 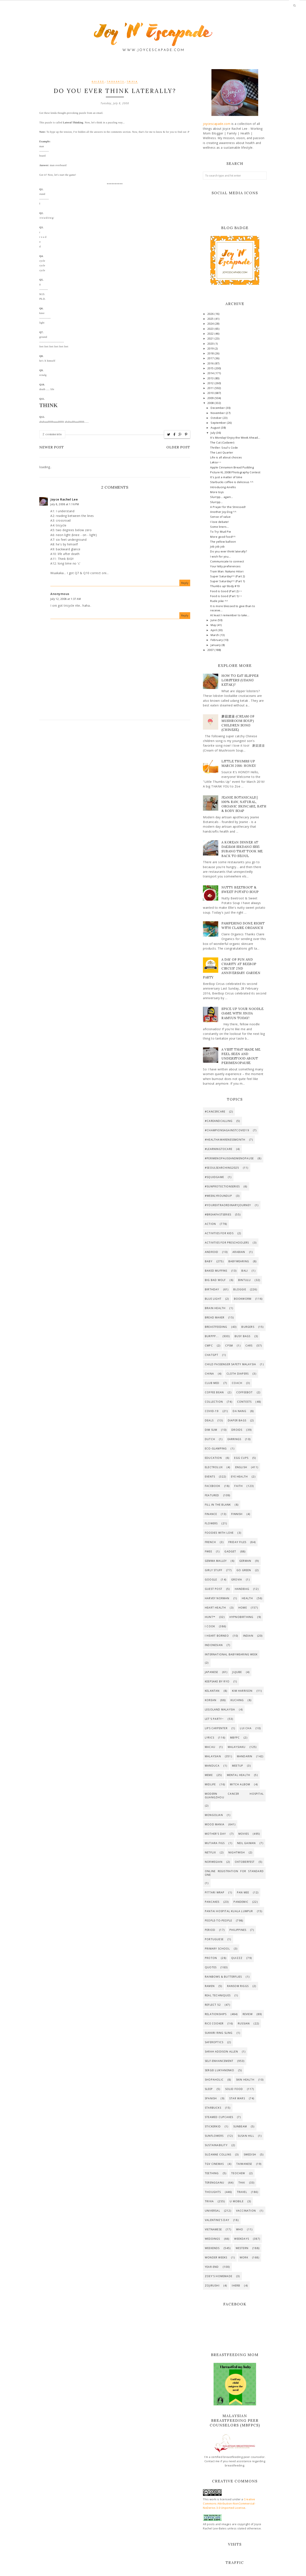 I want to click on Cars, so click(x=249, y=1345).